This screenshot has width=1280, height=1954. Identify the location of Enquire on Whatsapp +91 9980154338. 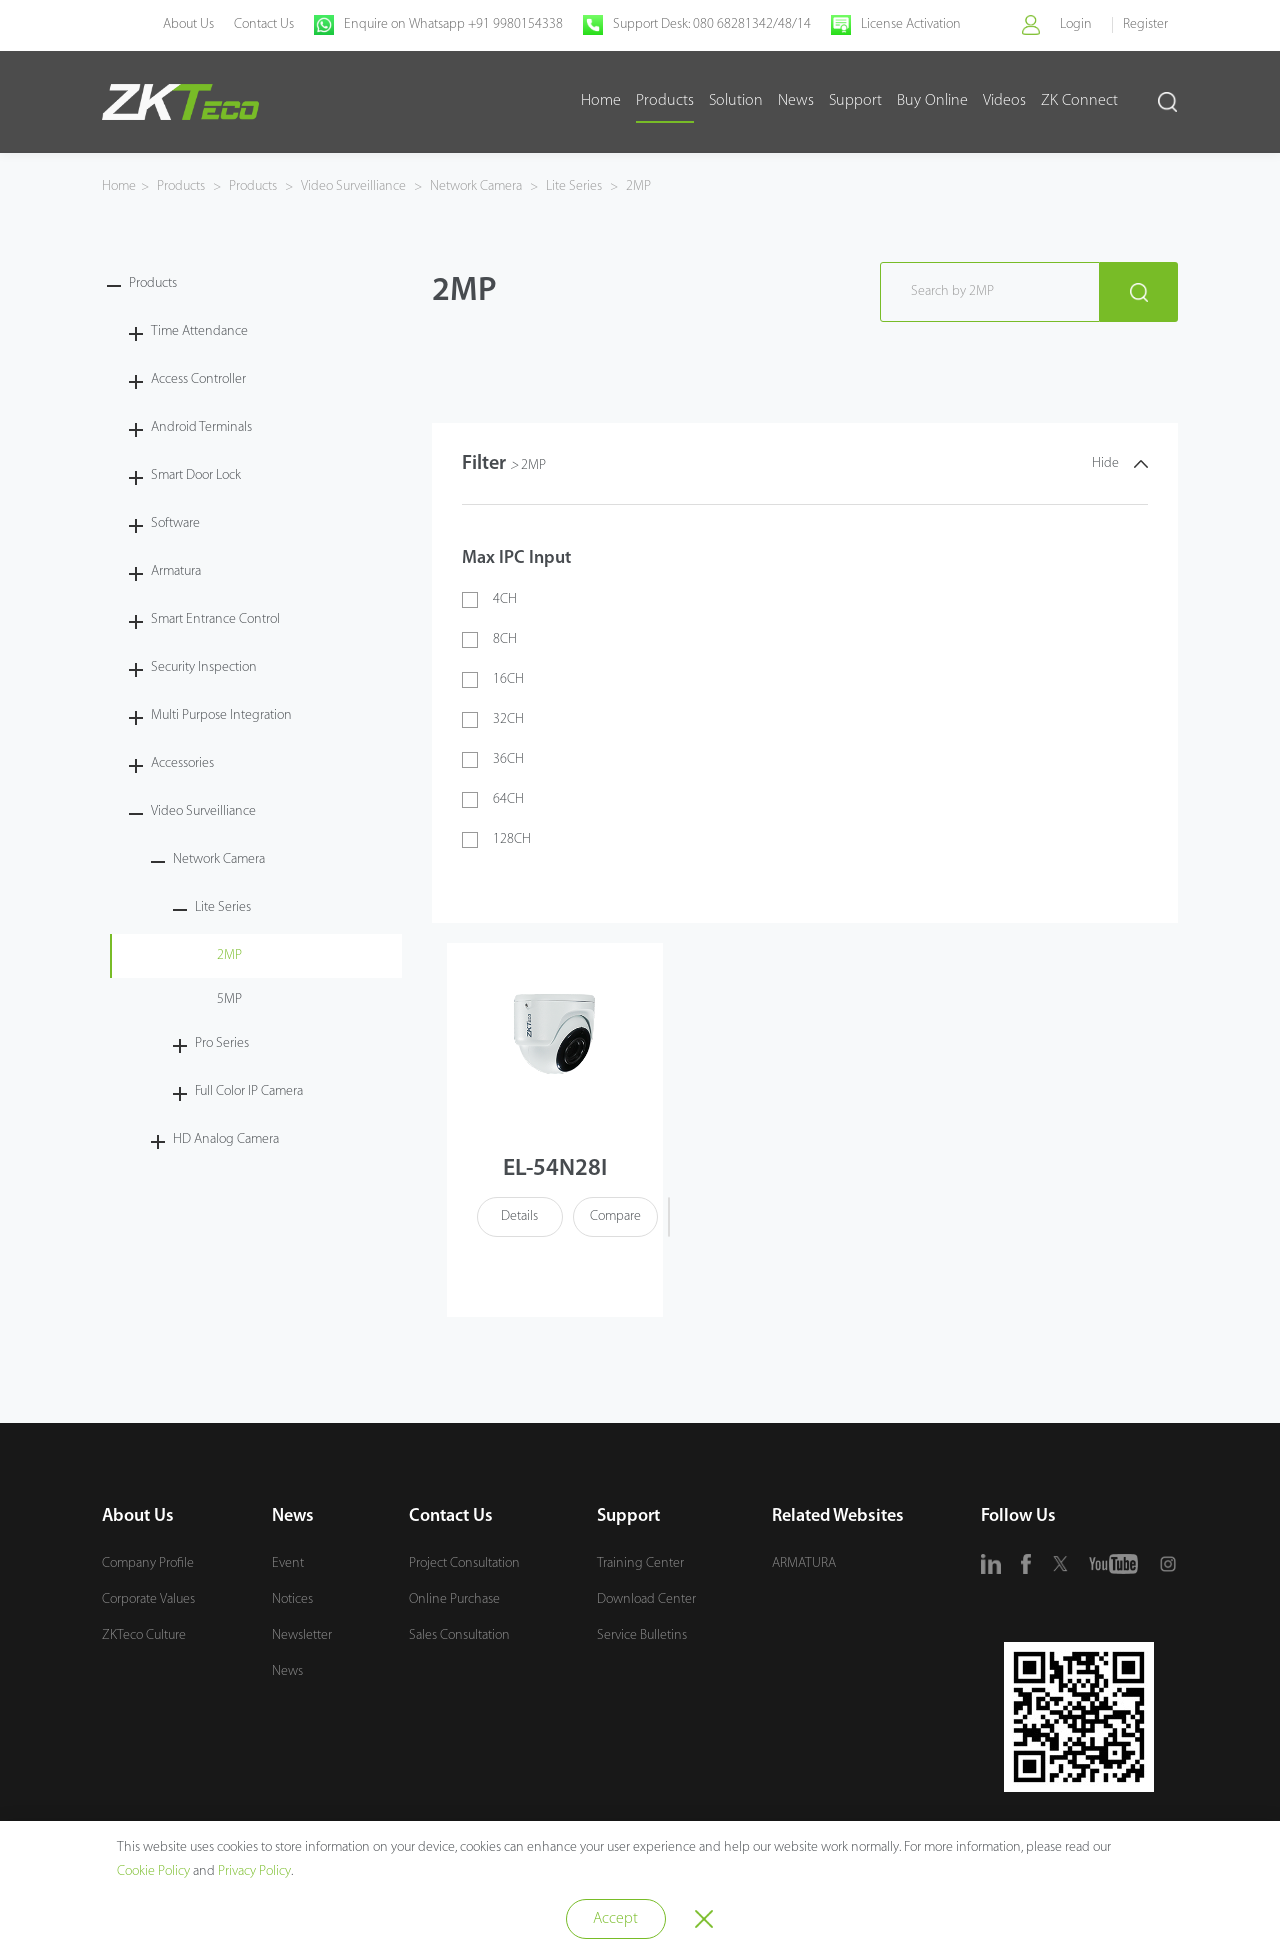
(452, 24).